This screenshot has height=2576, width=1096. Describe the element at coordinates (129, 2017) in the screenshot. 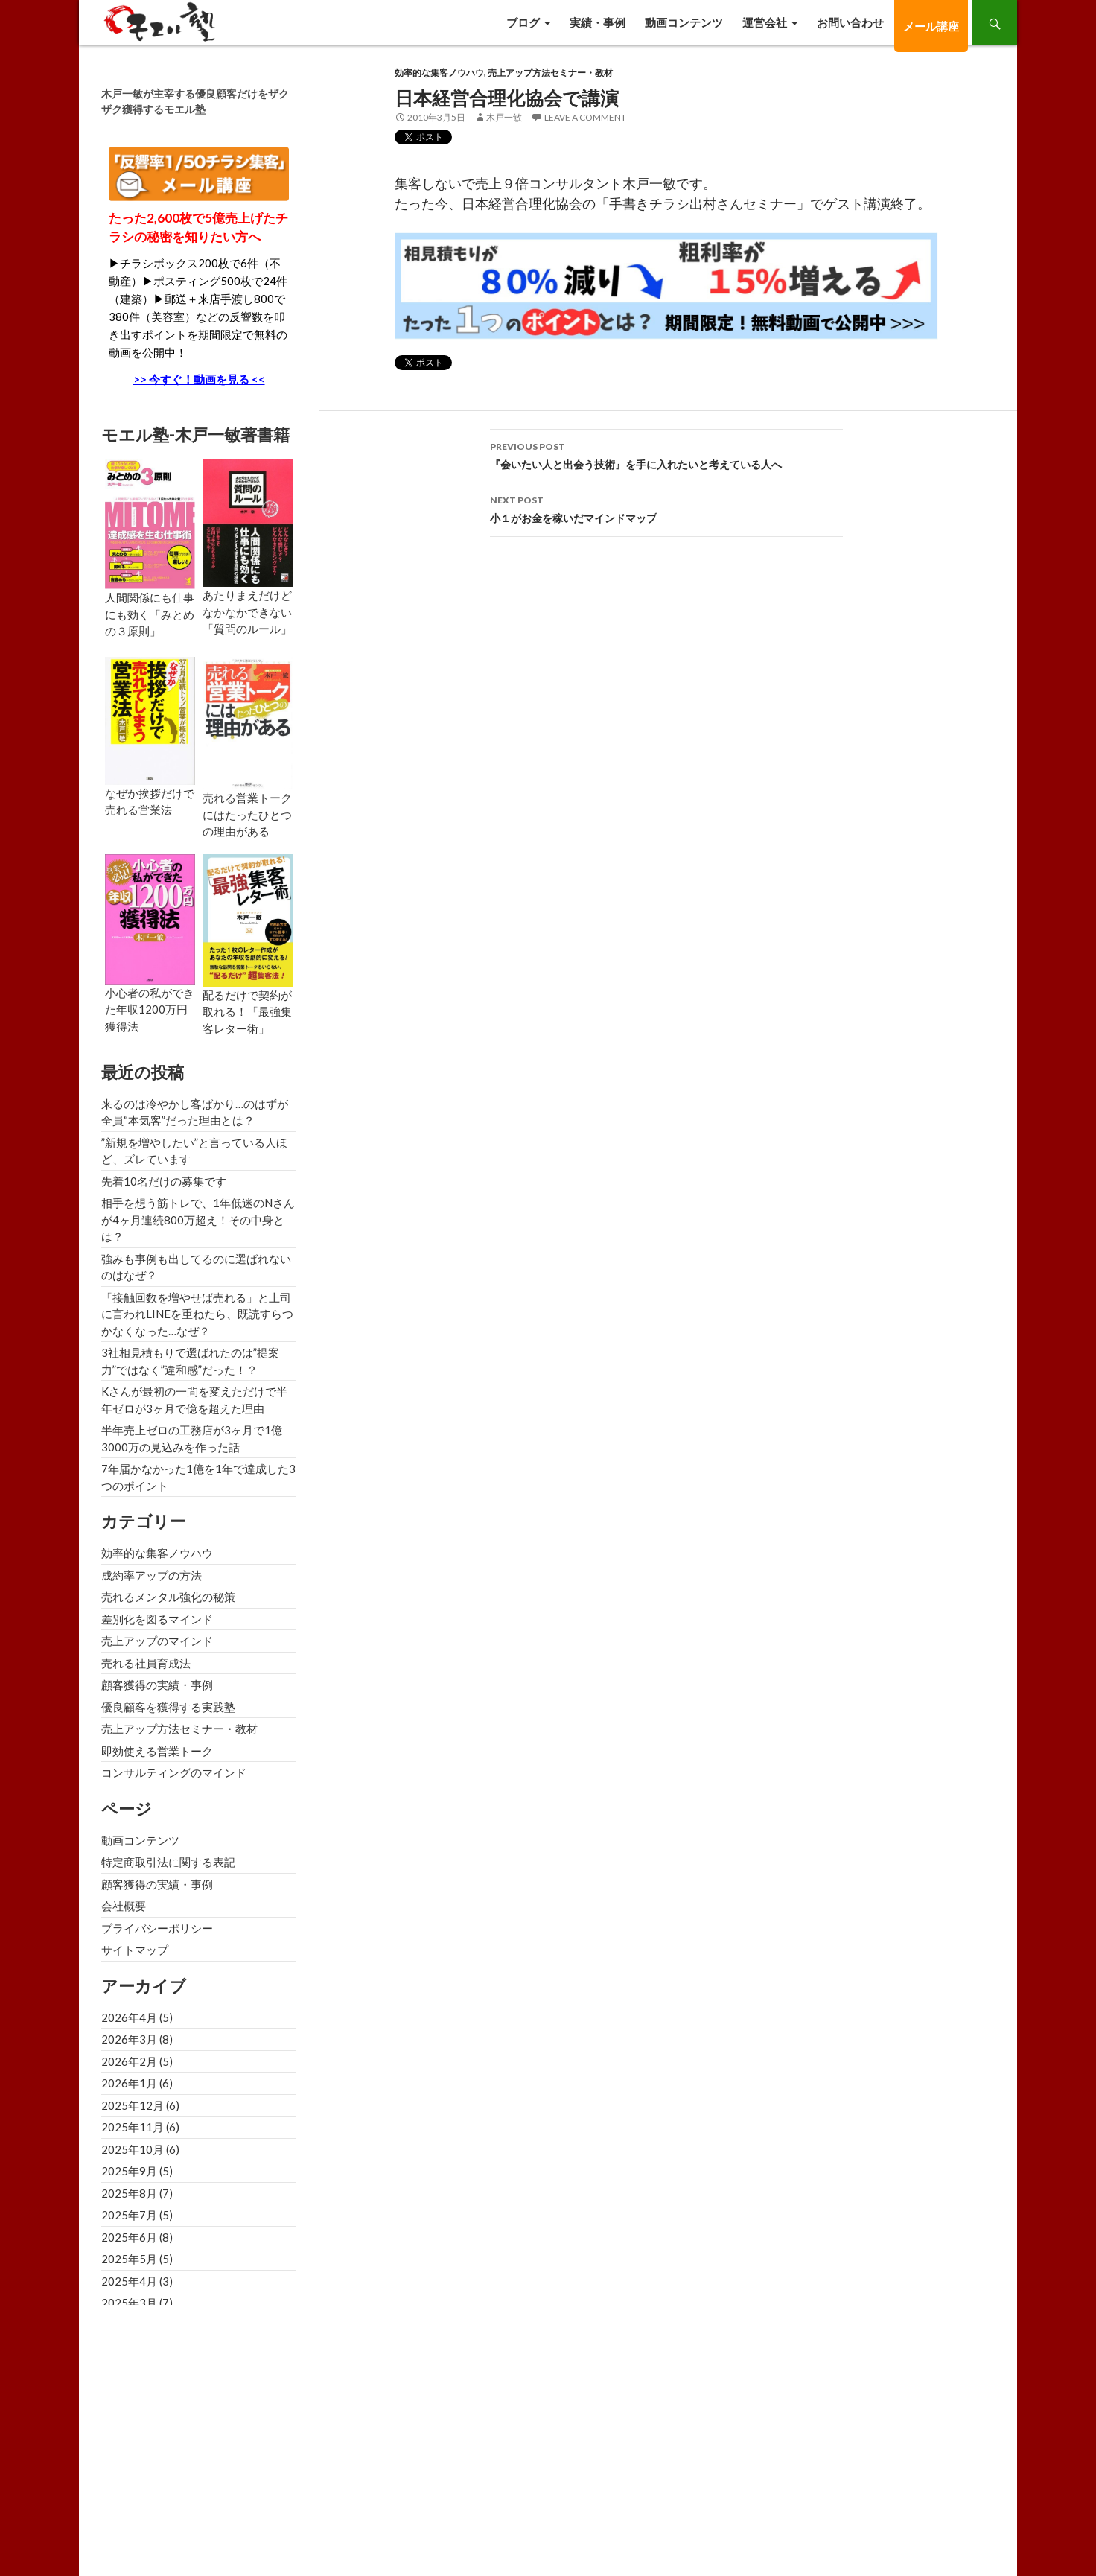

I see `2026年4月` at that location.